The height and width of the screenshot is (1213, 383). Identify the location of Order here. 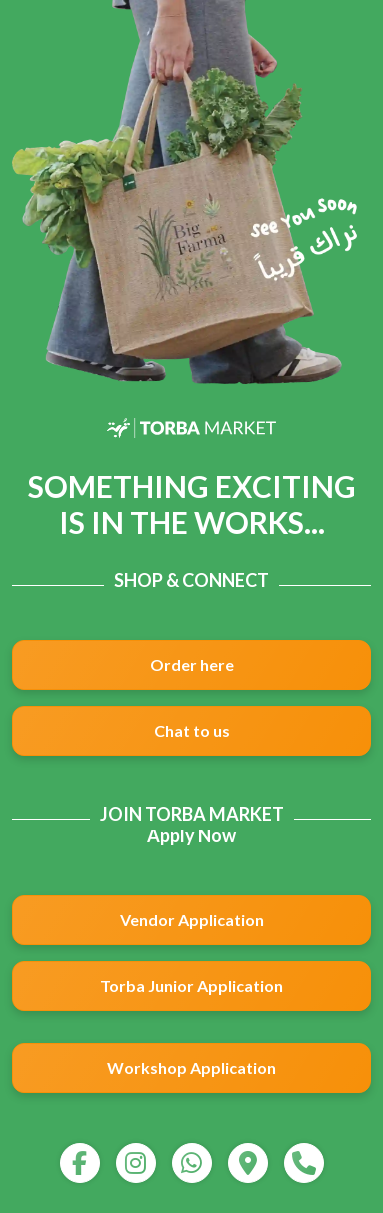
(192, 664).